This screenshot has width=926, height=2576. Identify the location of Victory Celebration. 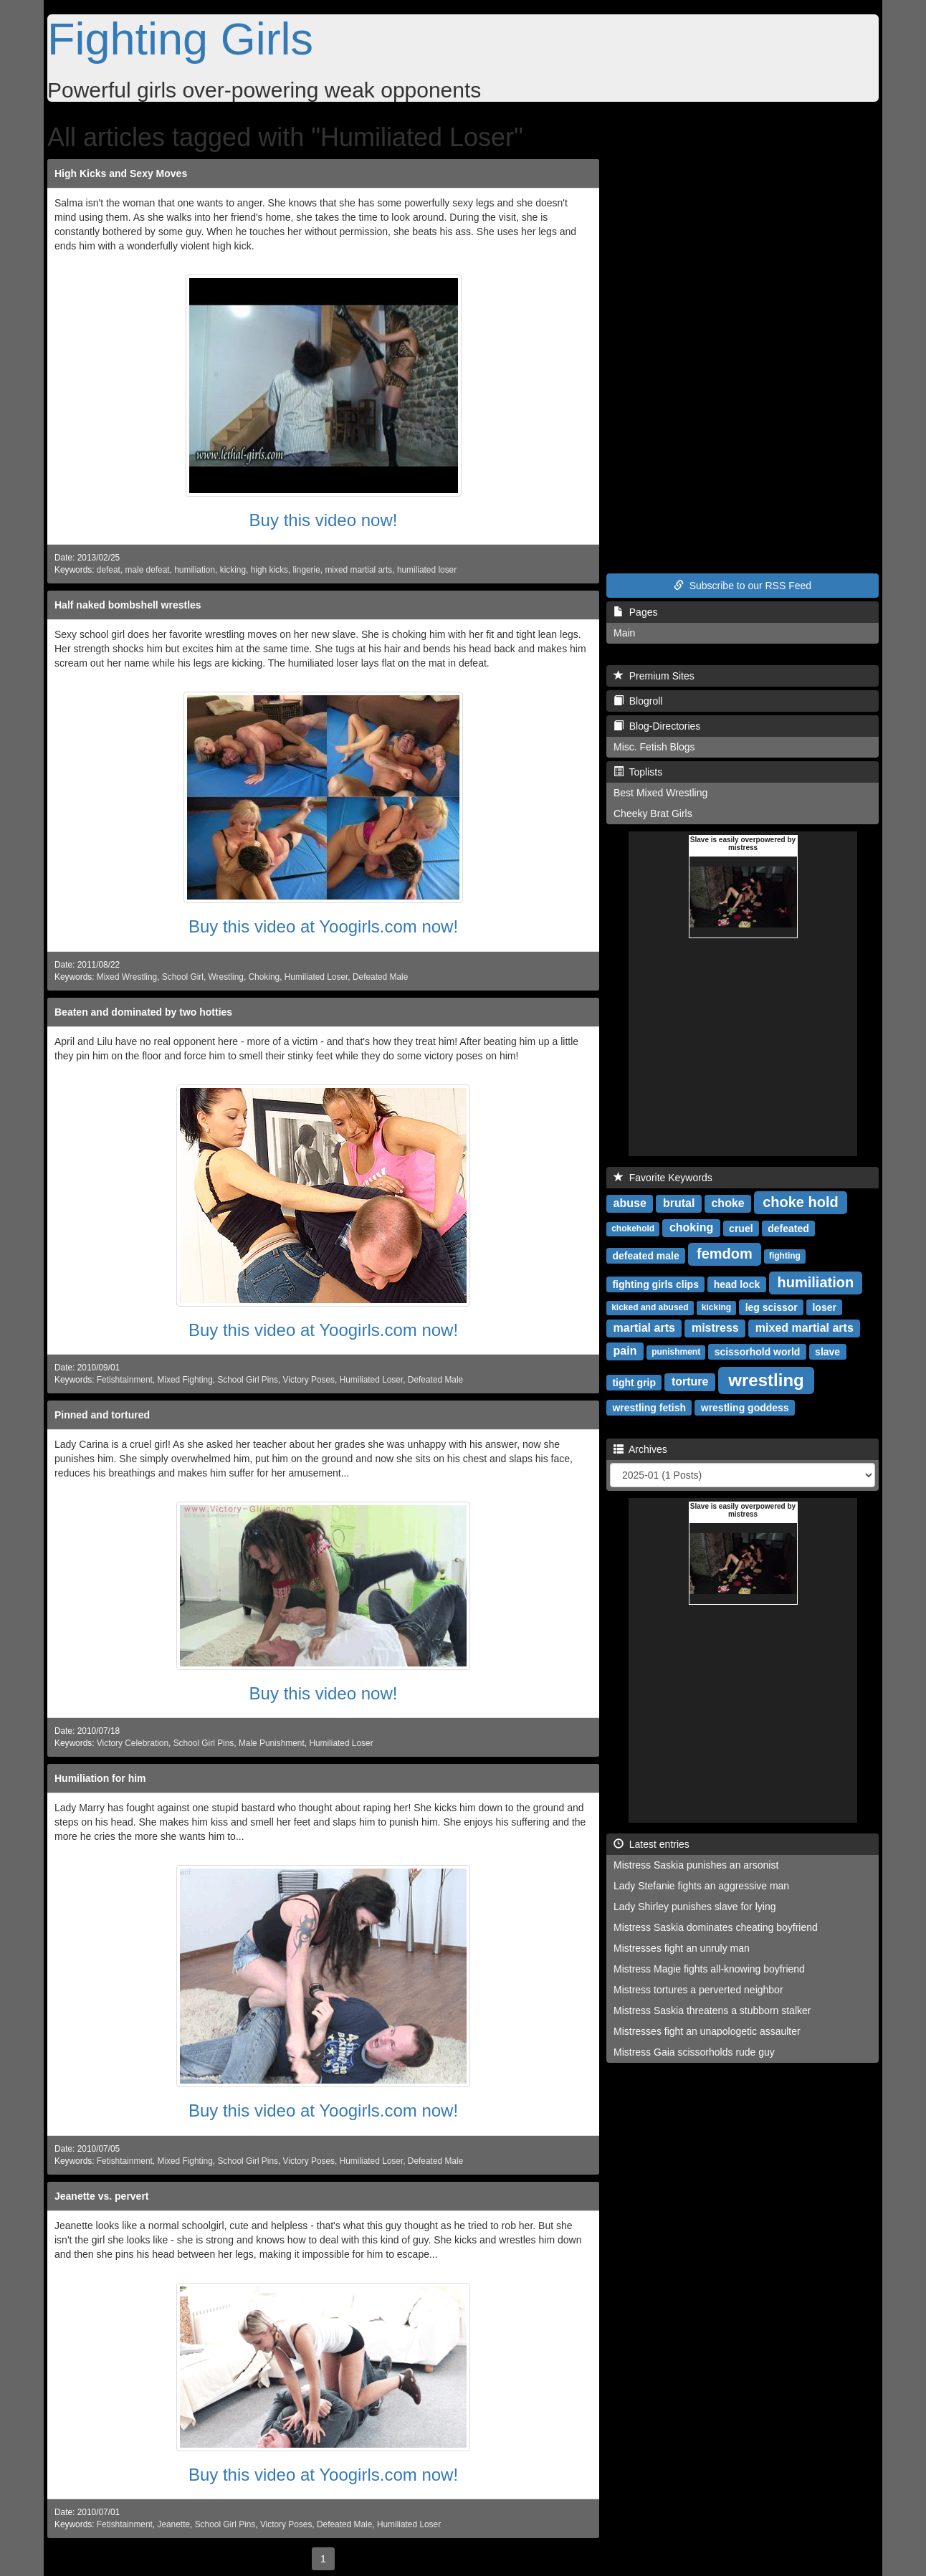
(132, 1743).